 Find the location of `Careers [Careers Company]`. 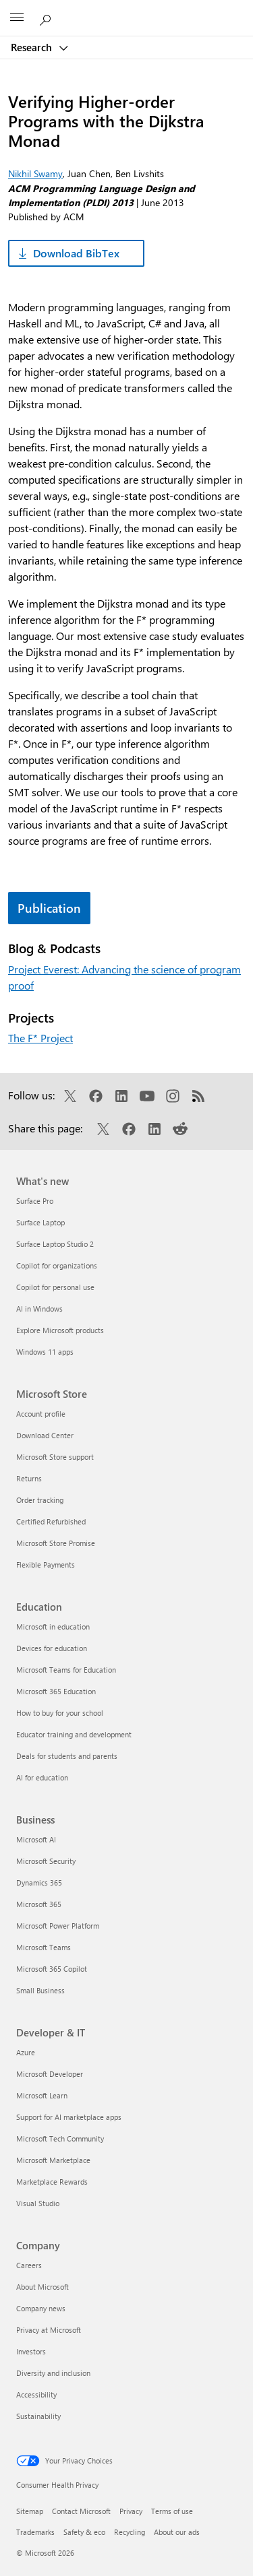

Careers [Careers Company] is located at coordinates (29, 2265).